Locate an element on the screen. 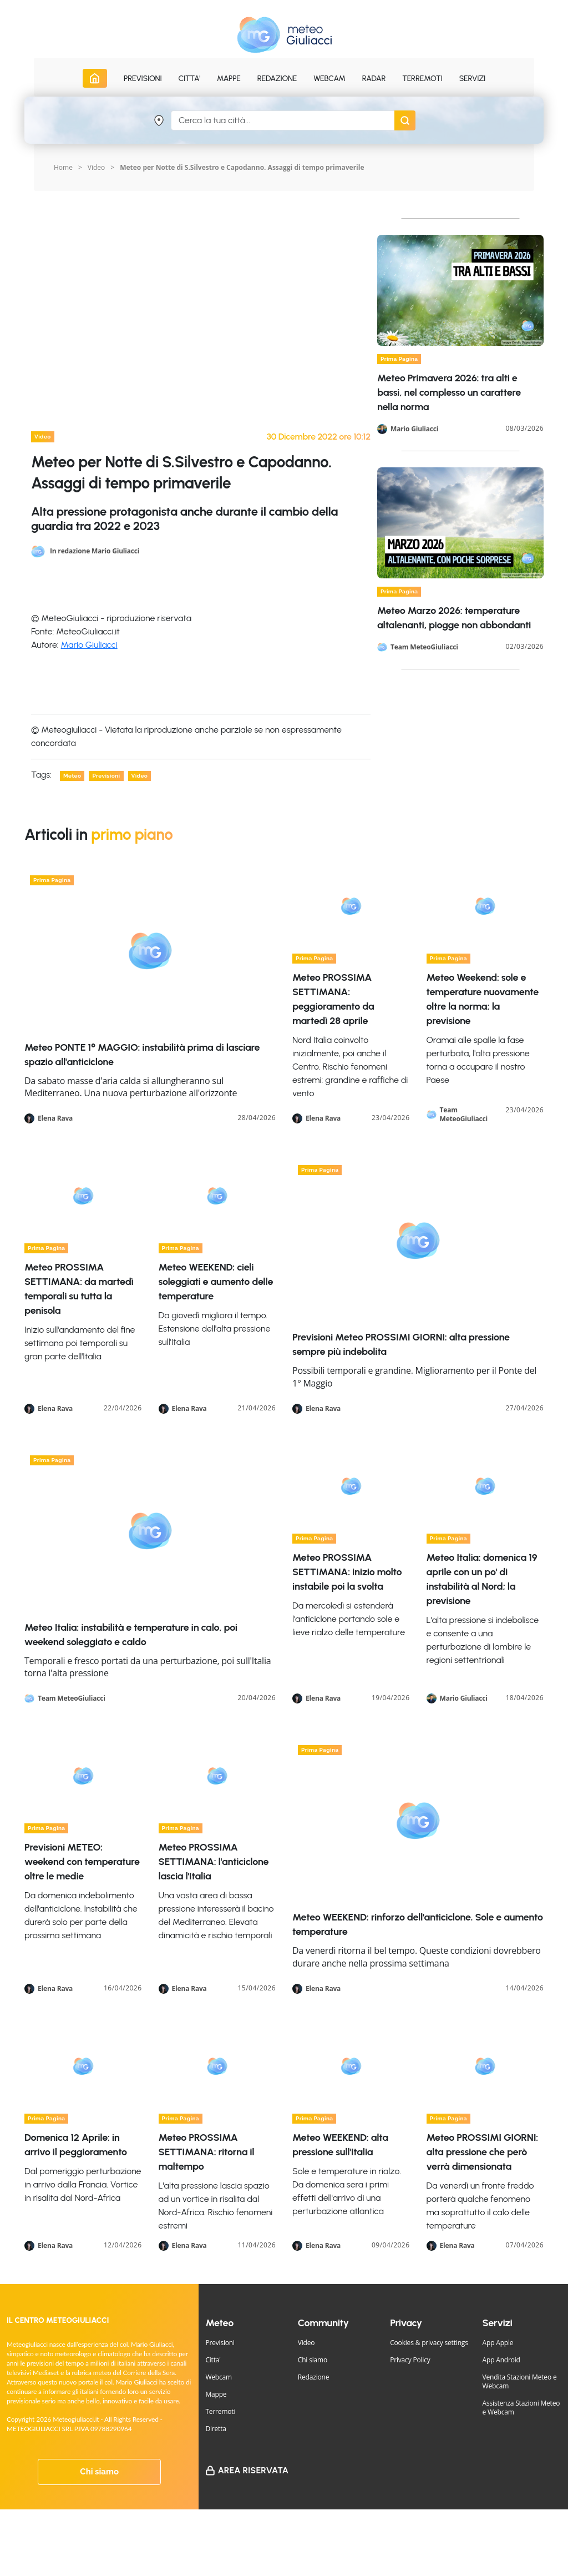  Meteo PROSSIMA SETTIMANA: peggioramento da martedì 28 aprile is located at coordinates (333, 999).